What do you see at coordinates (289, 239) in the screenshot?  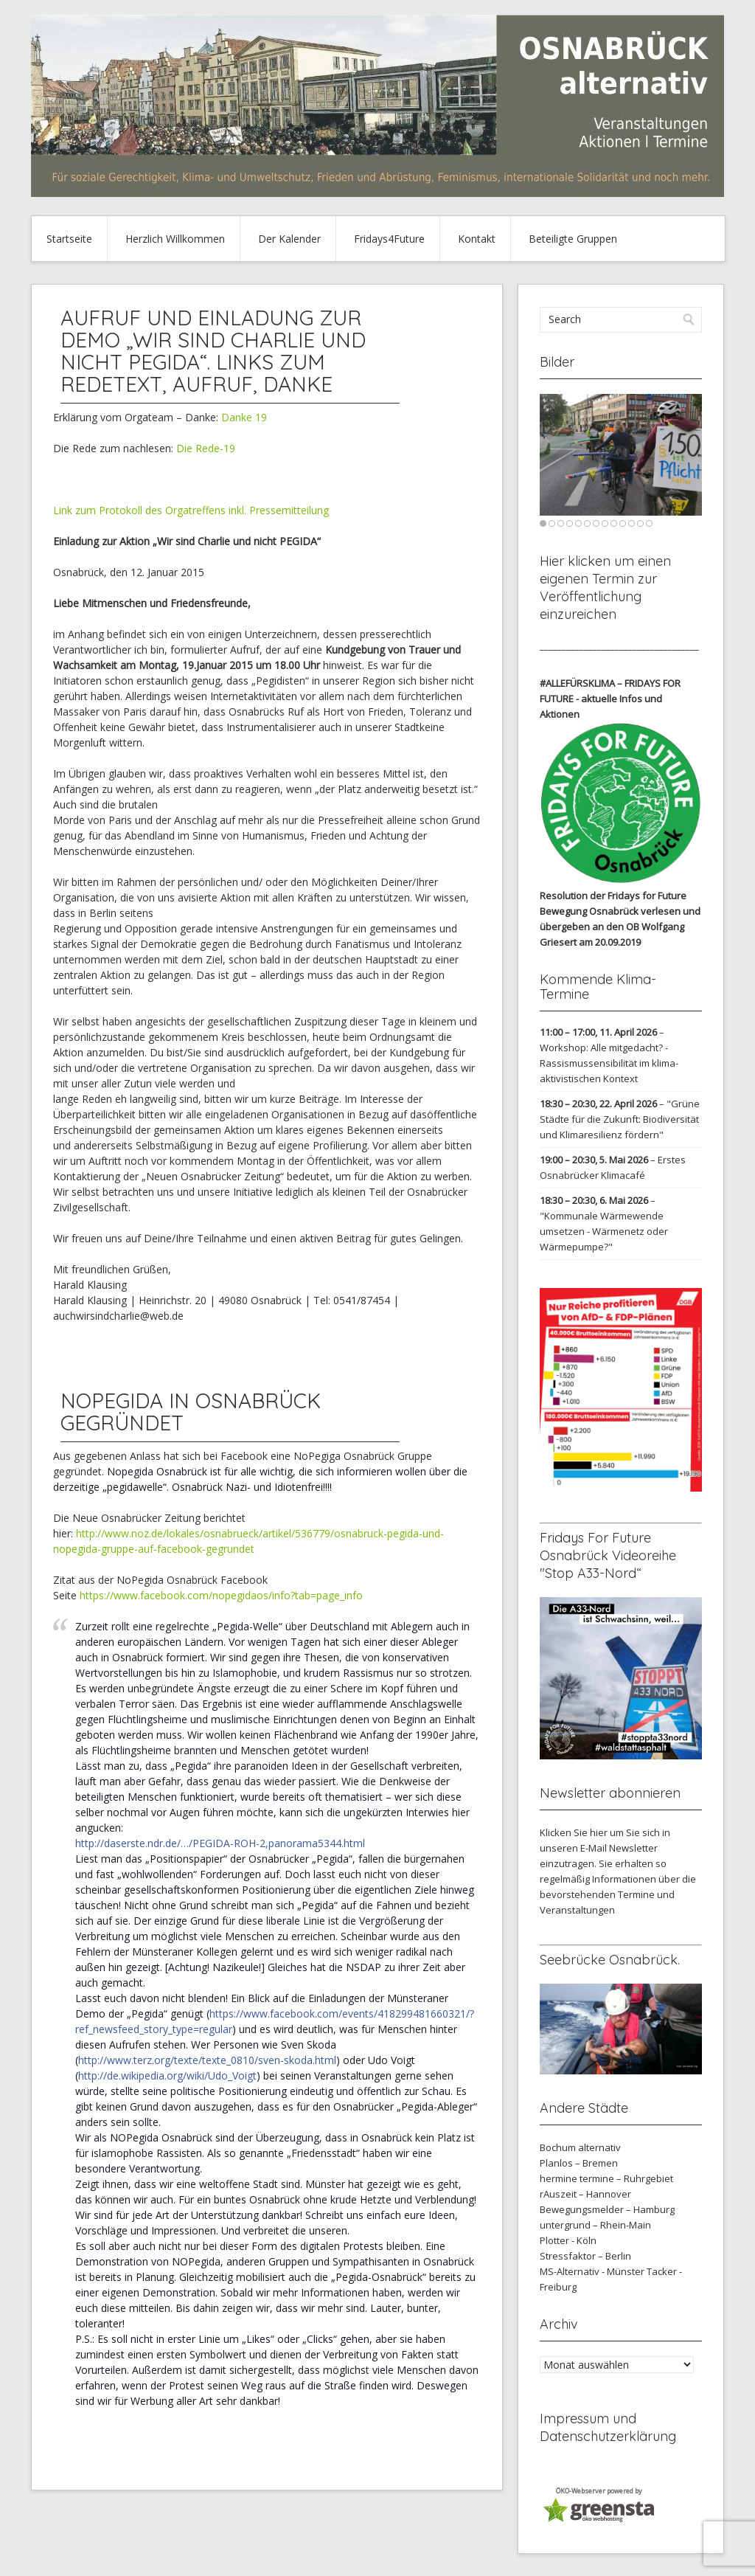 I see `Der Kalender` at bounding box center [289, 239].